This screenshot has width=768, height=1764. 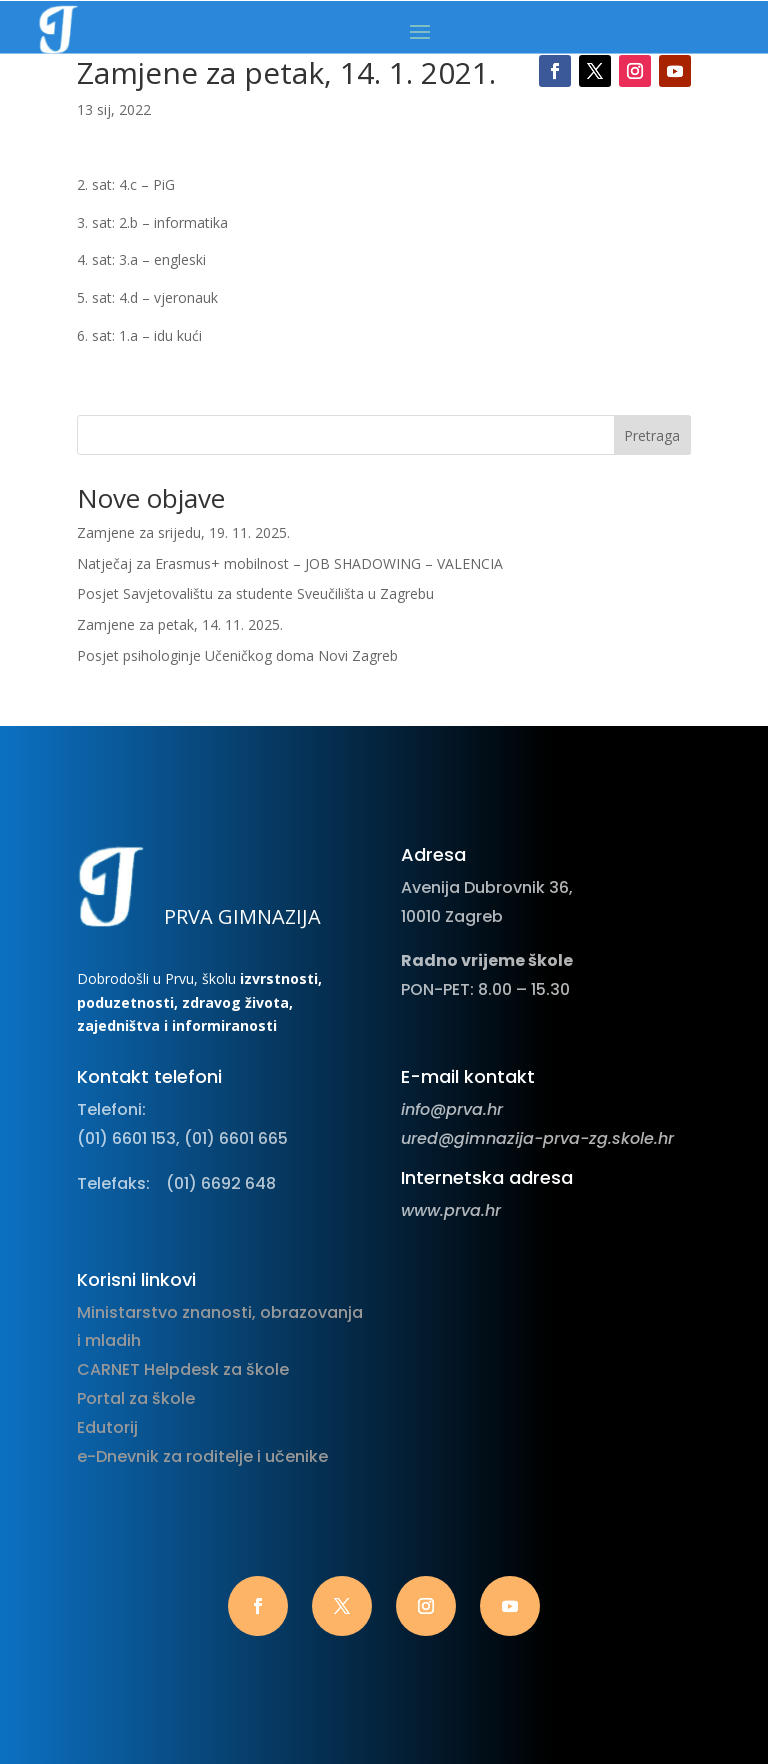 I want to click on Edutorij, so click(x=107, y=1427).